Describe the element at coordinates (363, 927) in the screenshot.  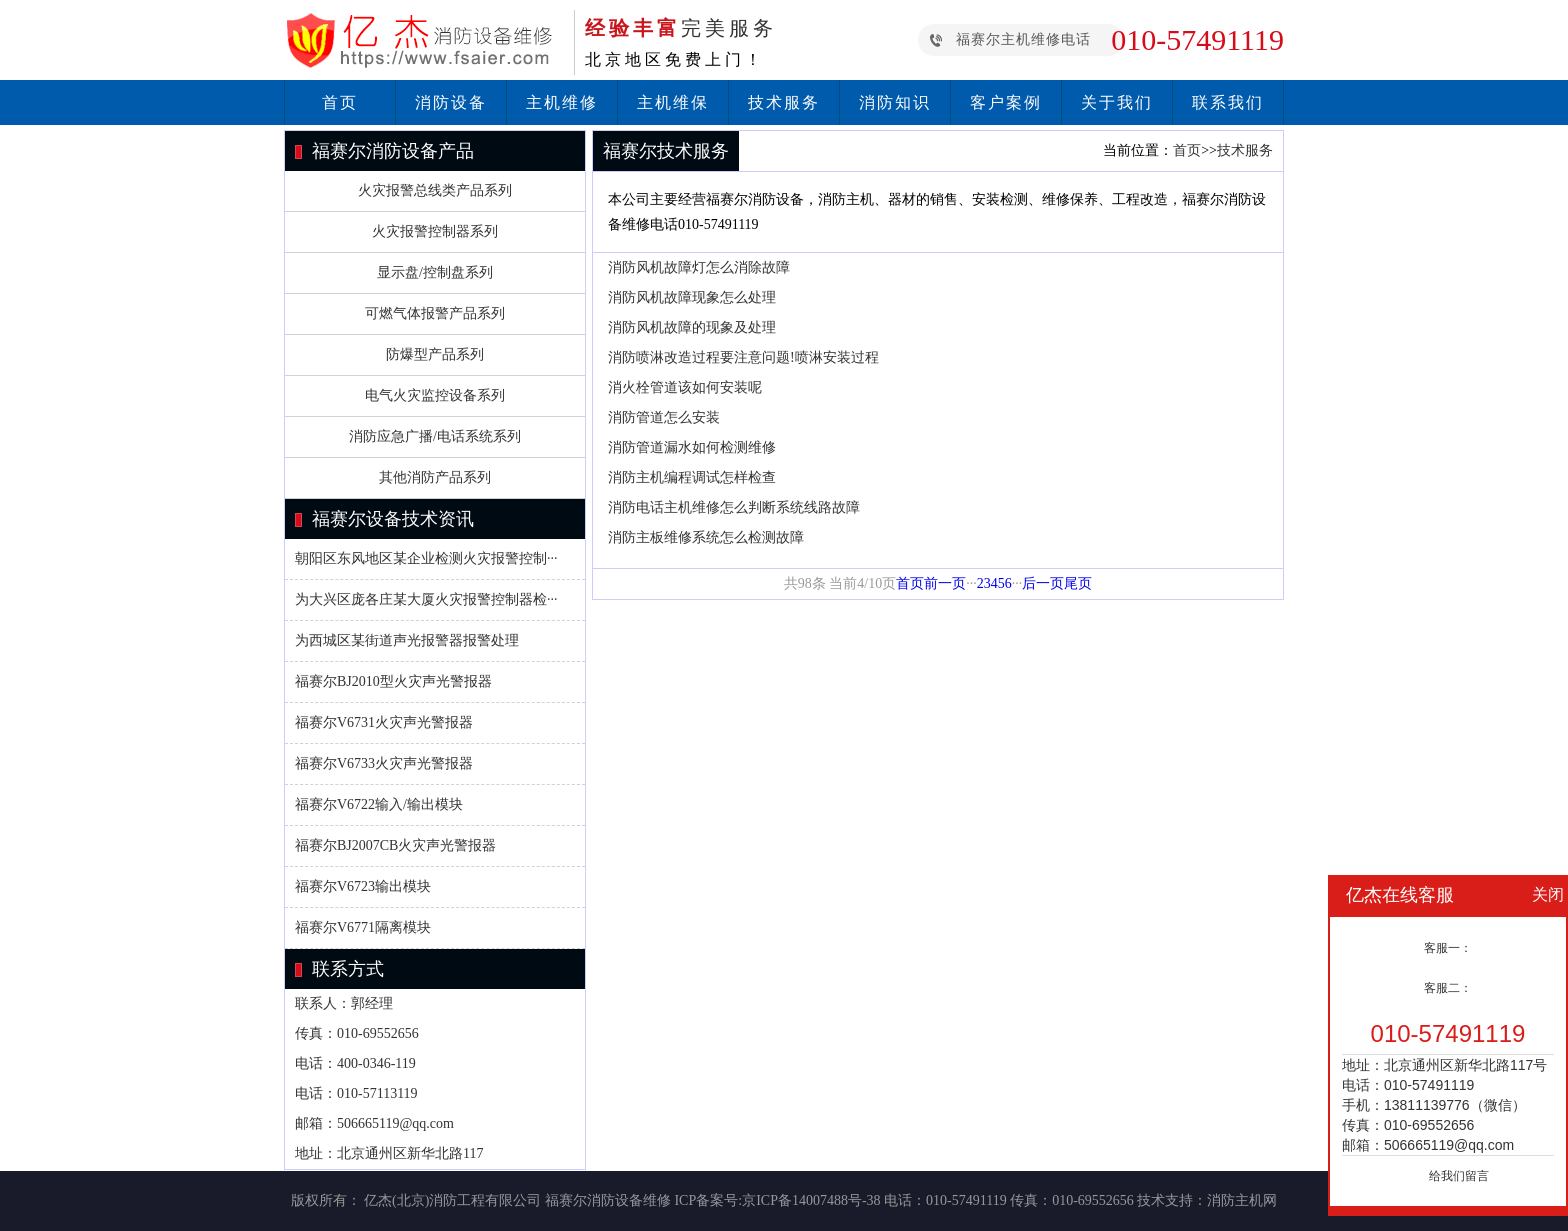
I see `福赛尔V6771隔离模块` at that location.